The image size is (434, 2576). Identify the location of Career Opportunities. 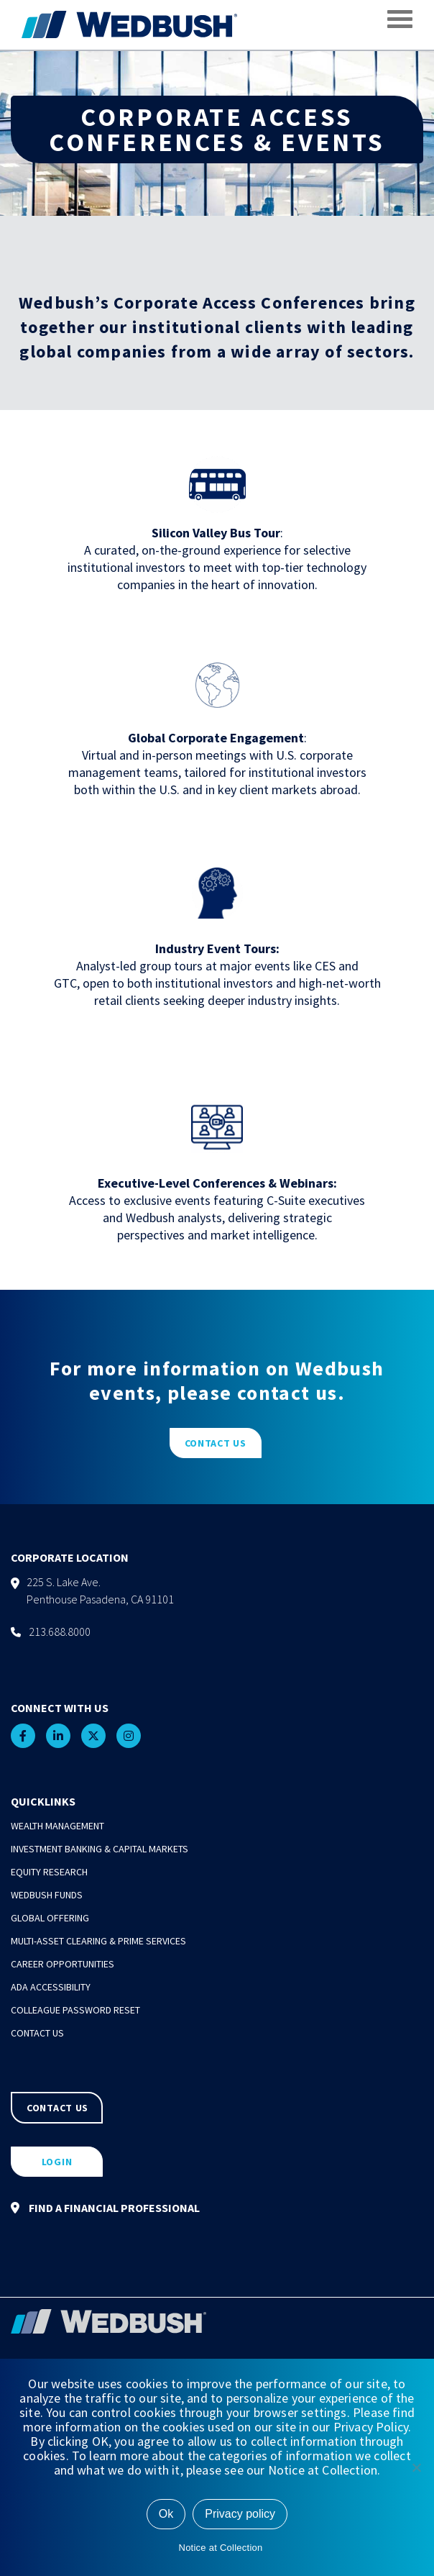
(62, 1963).